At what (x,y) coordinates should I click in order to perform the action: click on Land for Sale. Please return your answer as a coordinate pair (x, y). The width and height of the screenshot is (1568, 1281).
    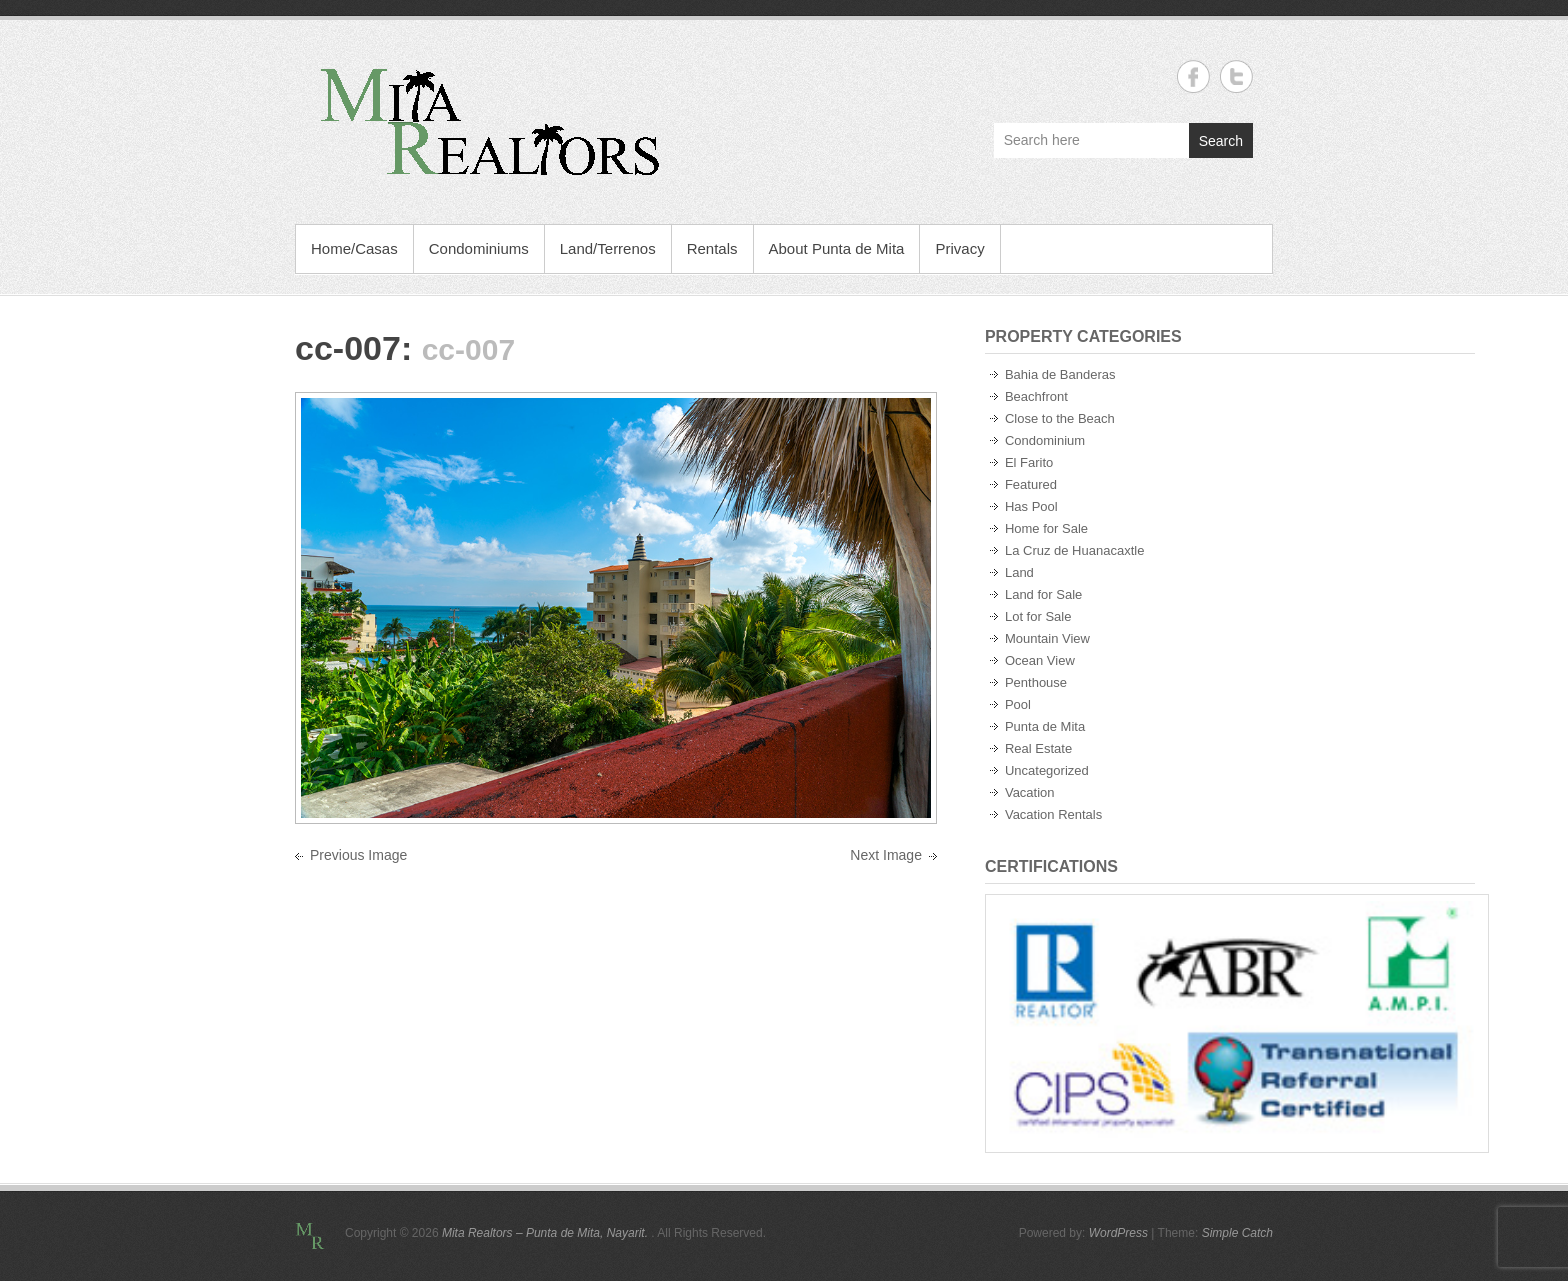
    Looking at the image, I should click on (1043, 594).